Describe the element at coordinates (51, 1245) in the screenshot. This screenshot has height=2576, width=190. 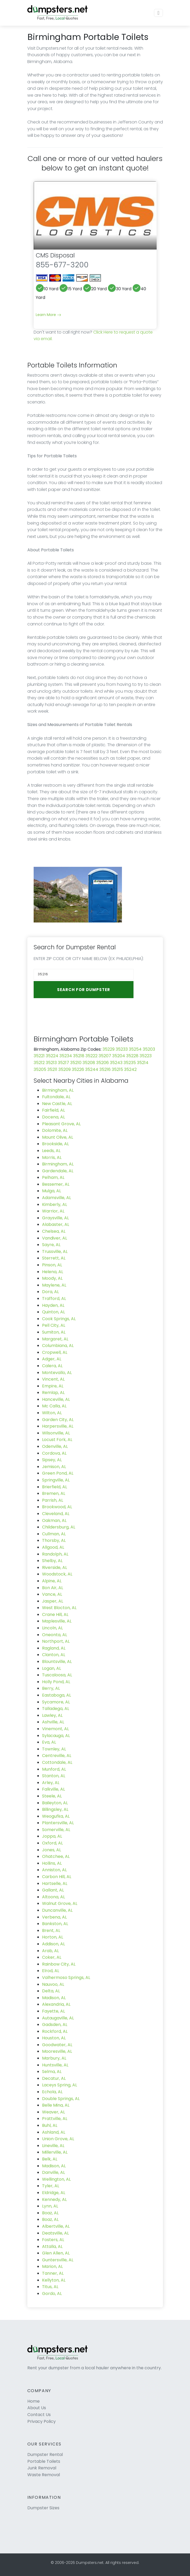
I see `Sayre, AL` at that location.